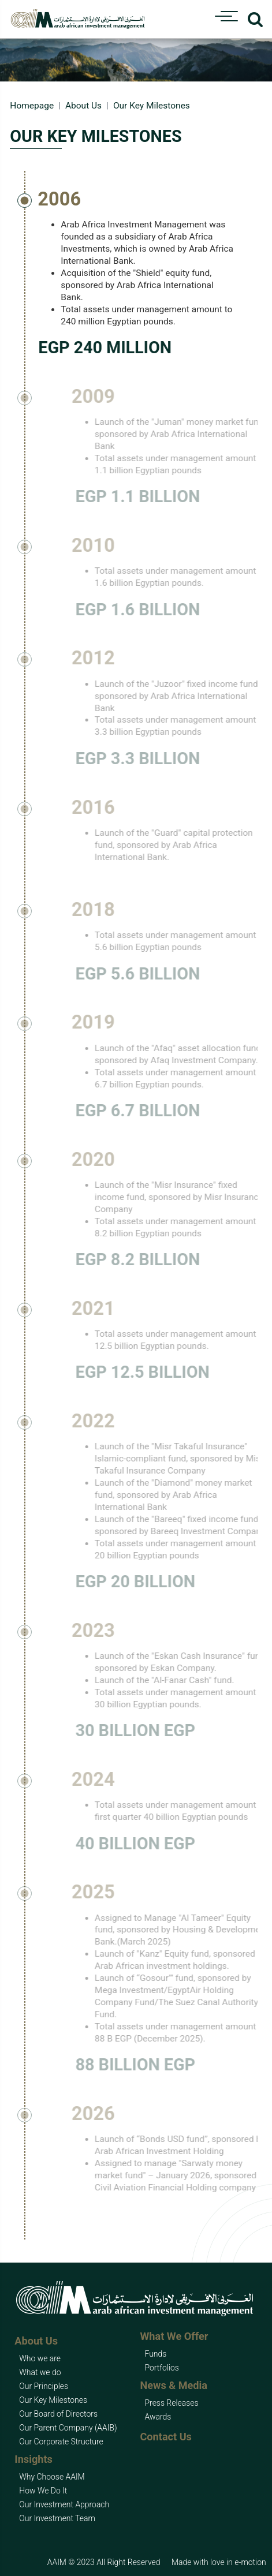 This screenshot has width=272, height=2576. I want to click on Our Investment Approach, so click(64, 2504).